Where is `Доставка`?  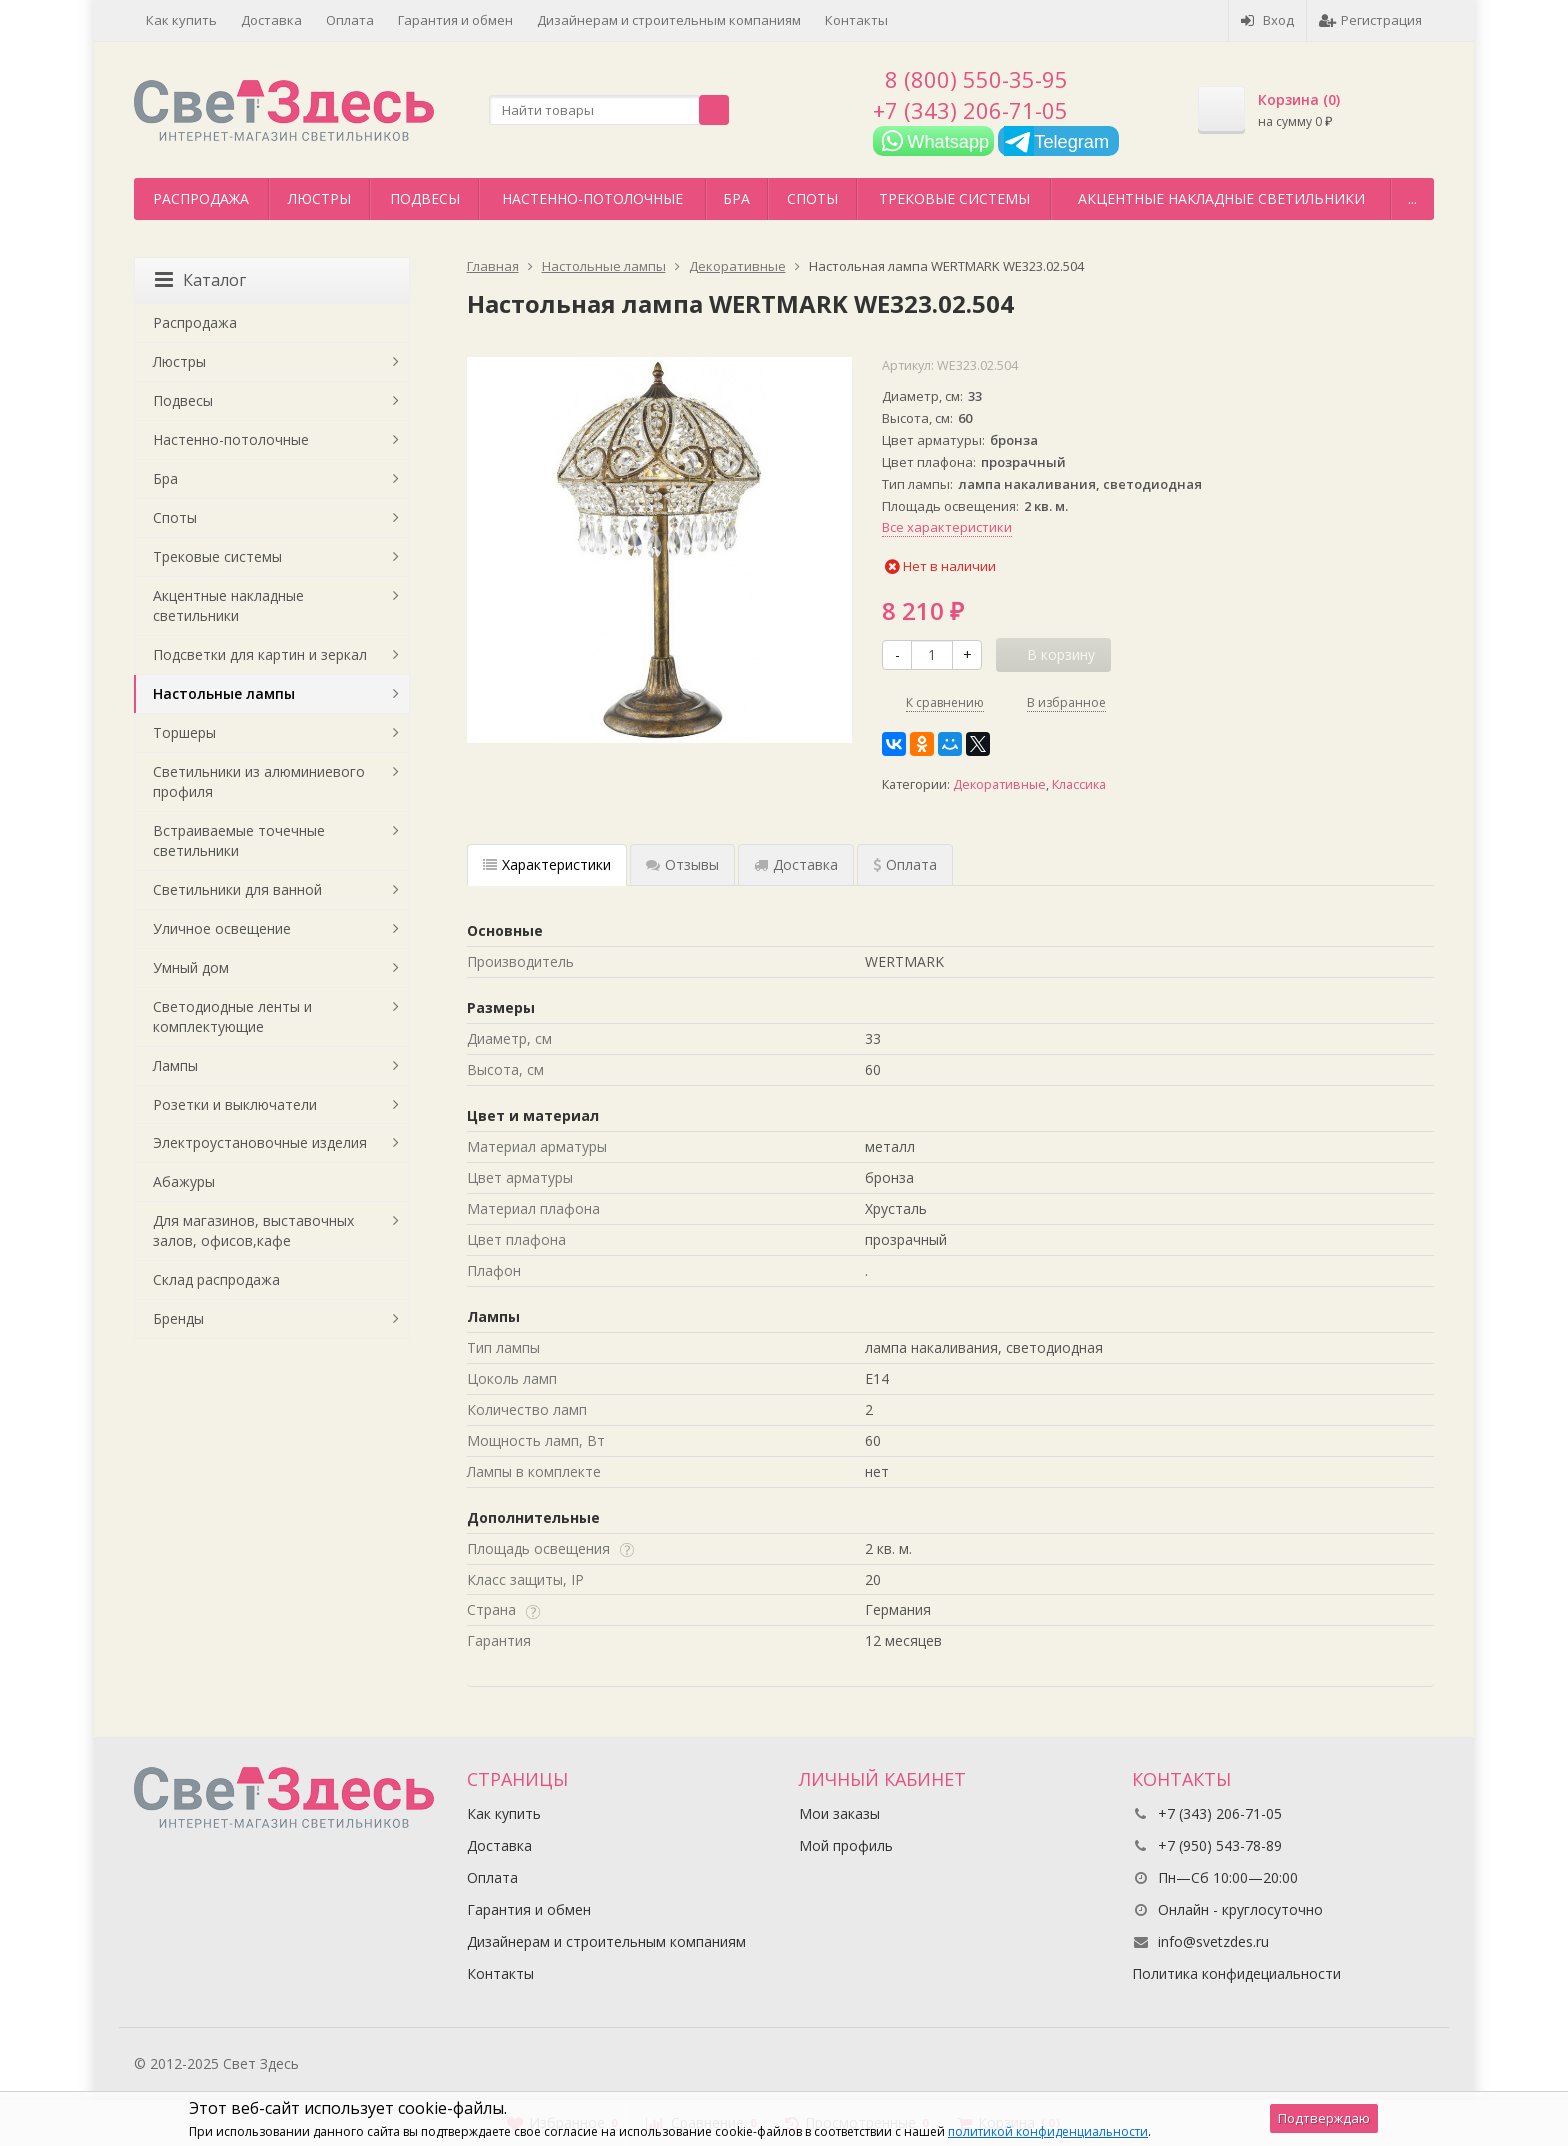 Доставка is located at coordinates (271, 20).